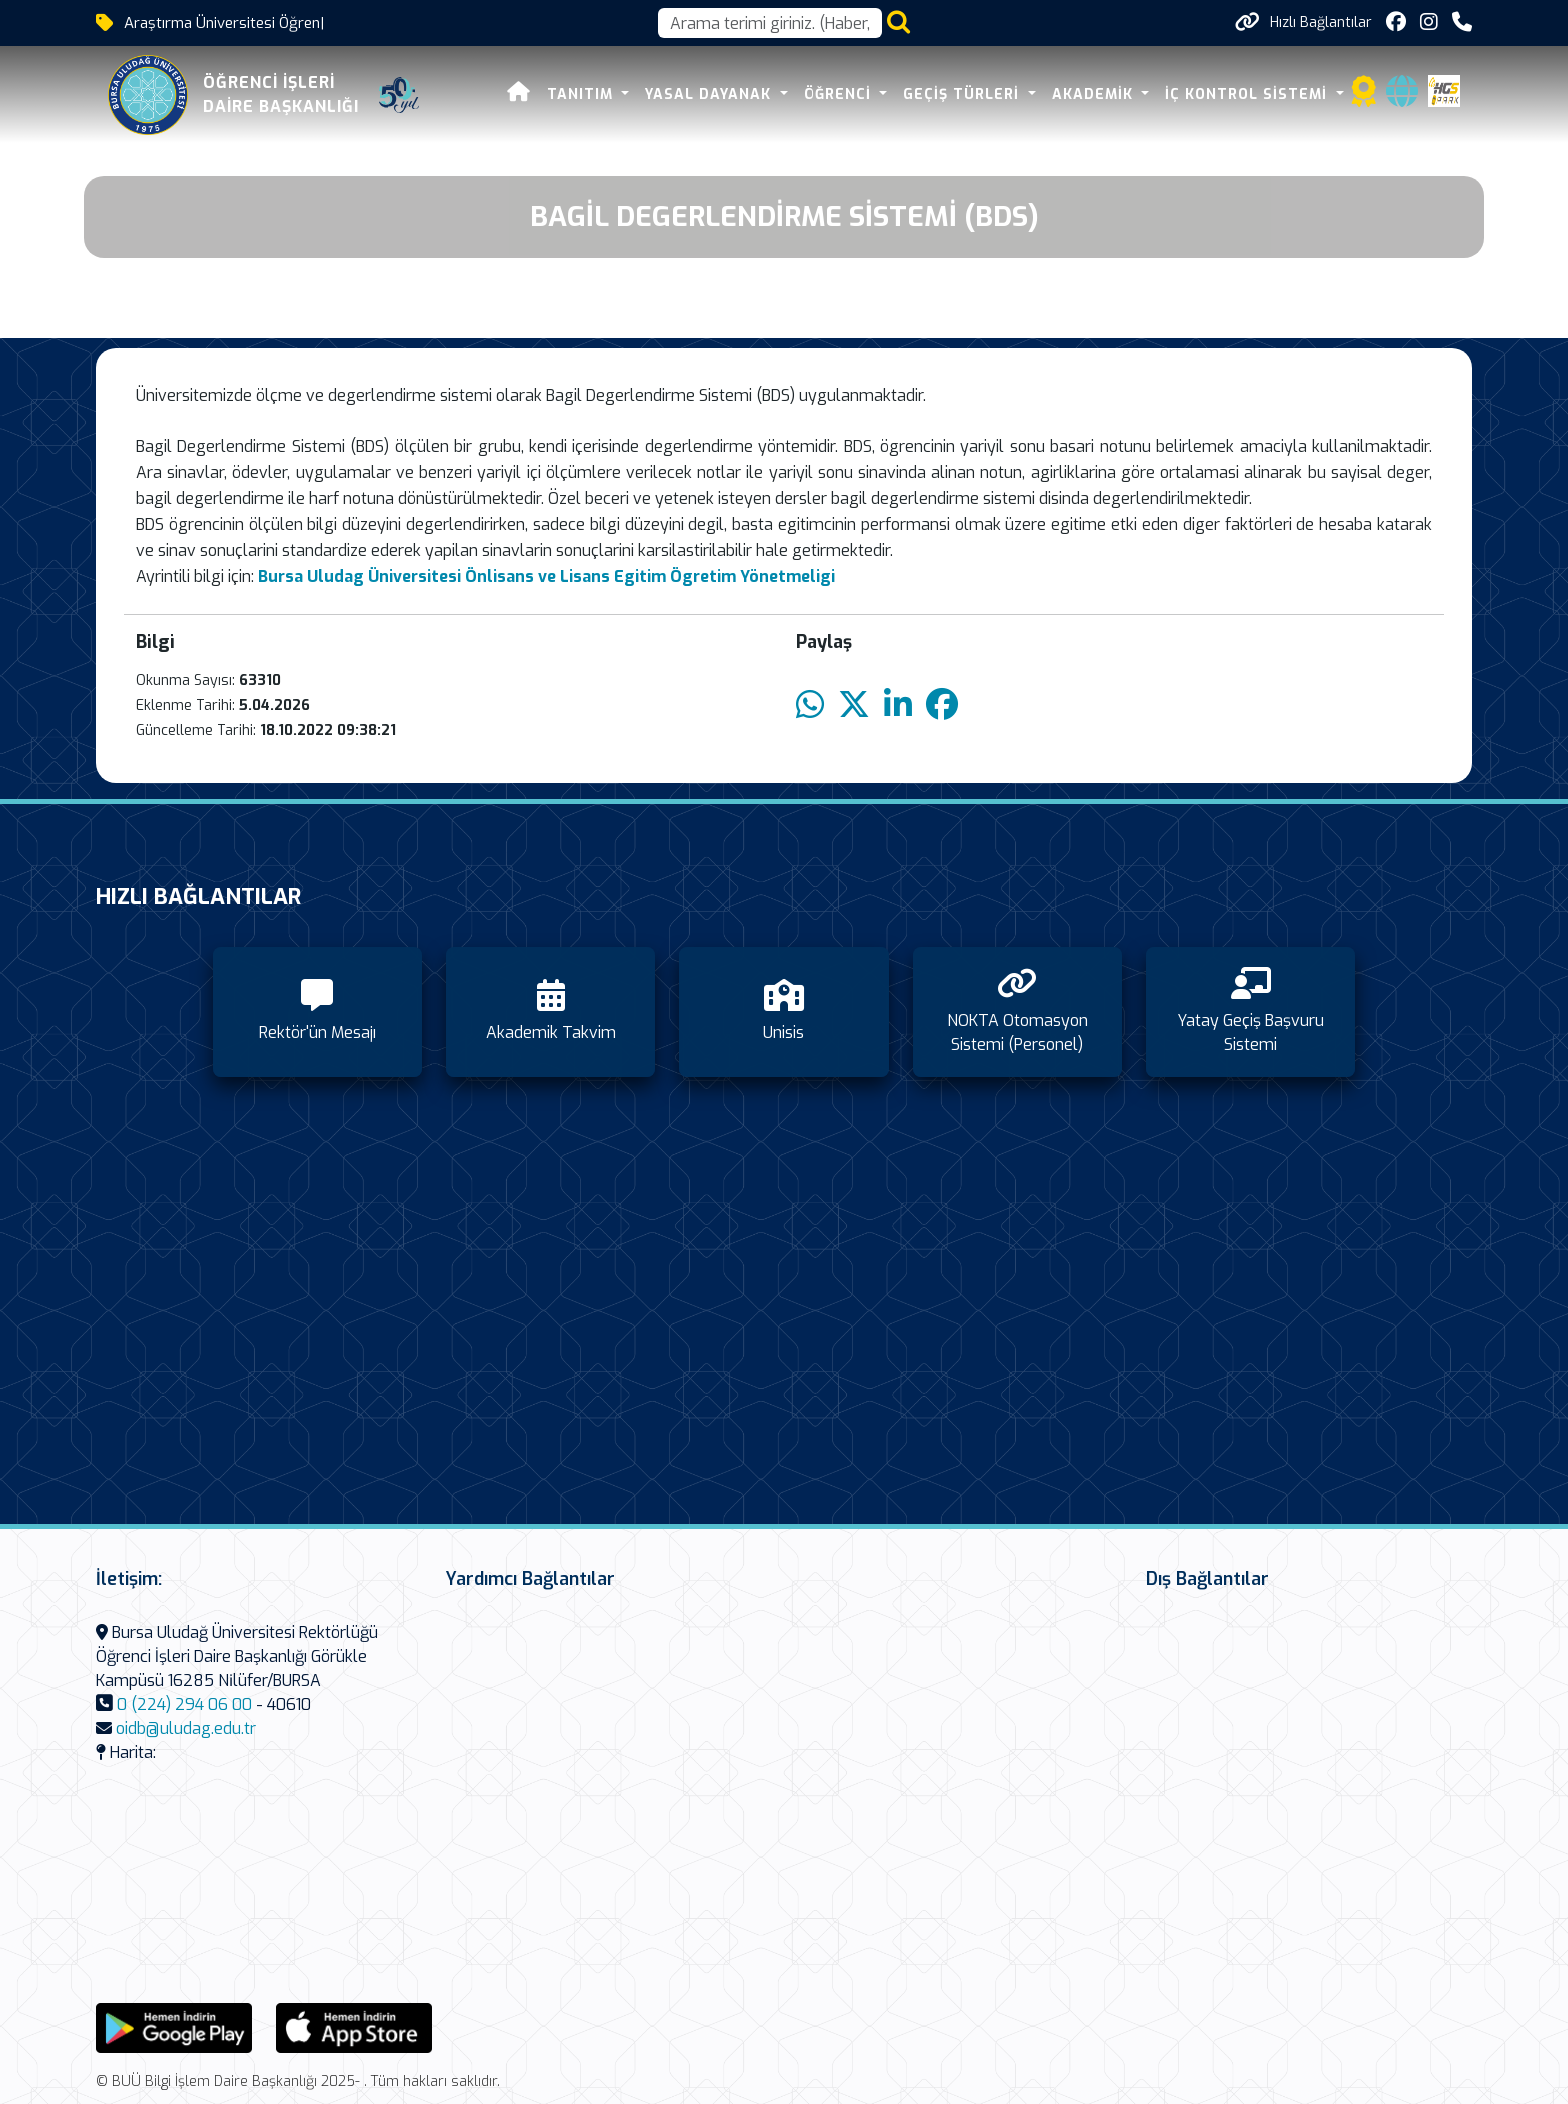 This screenshot has width=1568, height=2104. What do you see at coordinates (710, 94) in the screenshot?
I see `Yasal Dayanak` at bounding box center [710, 94].